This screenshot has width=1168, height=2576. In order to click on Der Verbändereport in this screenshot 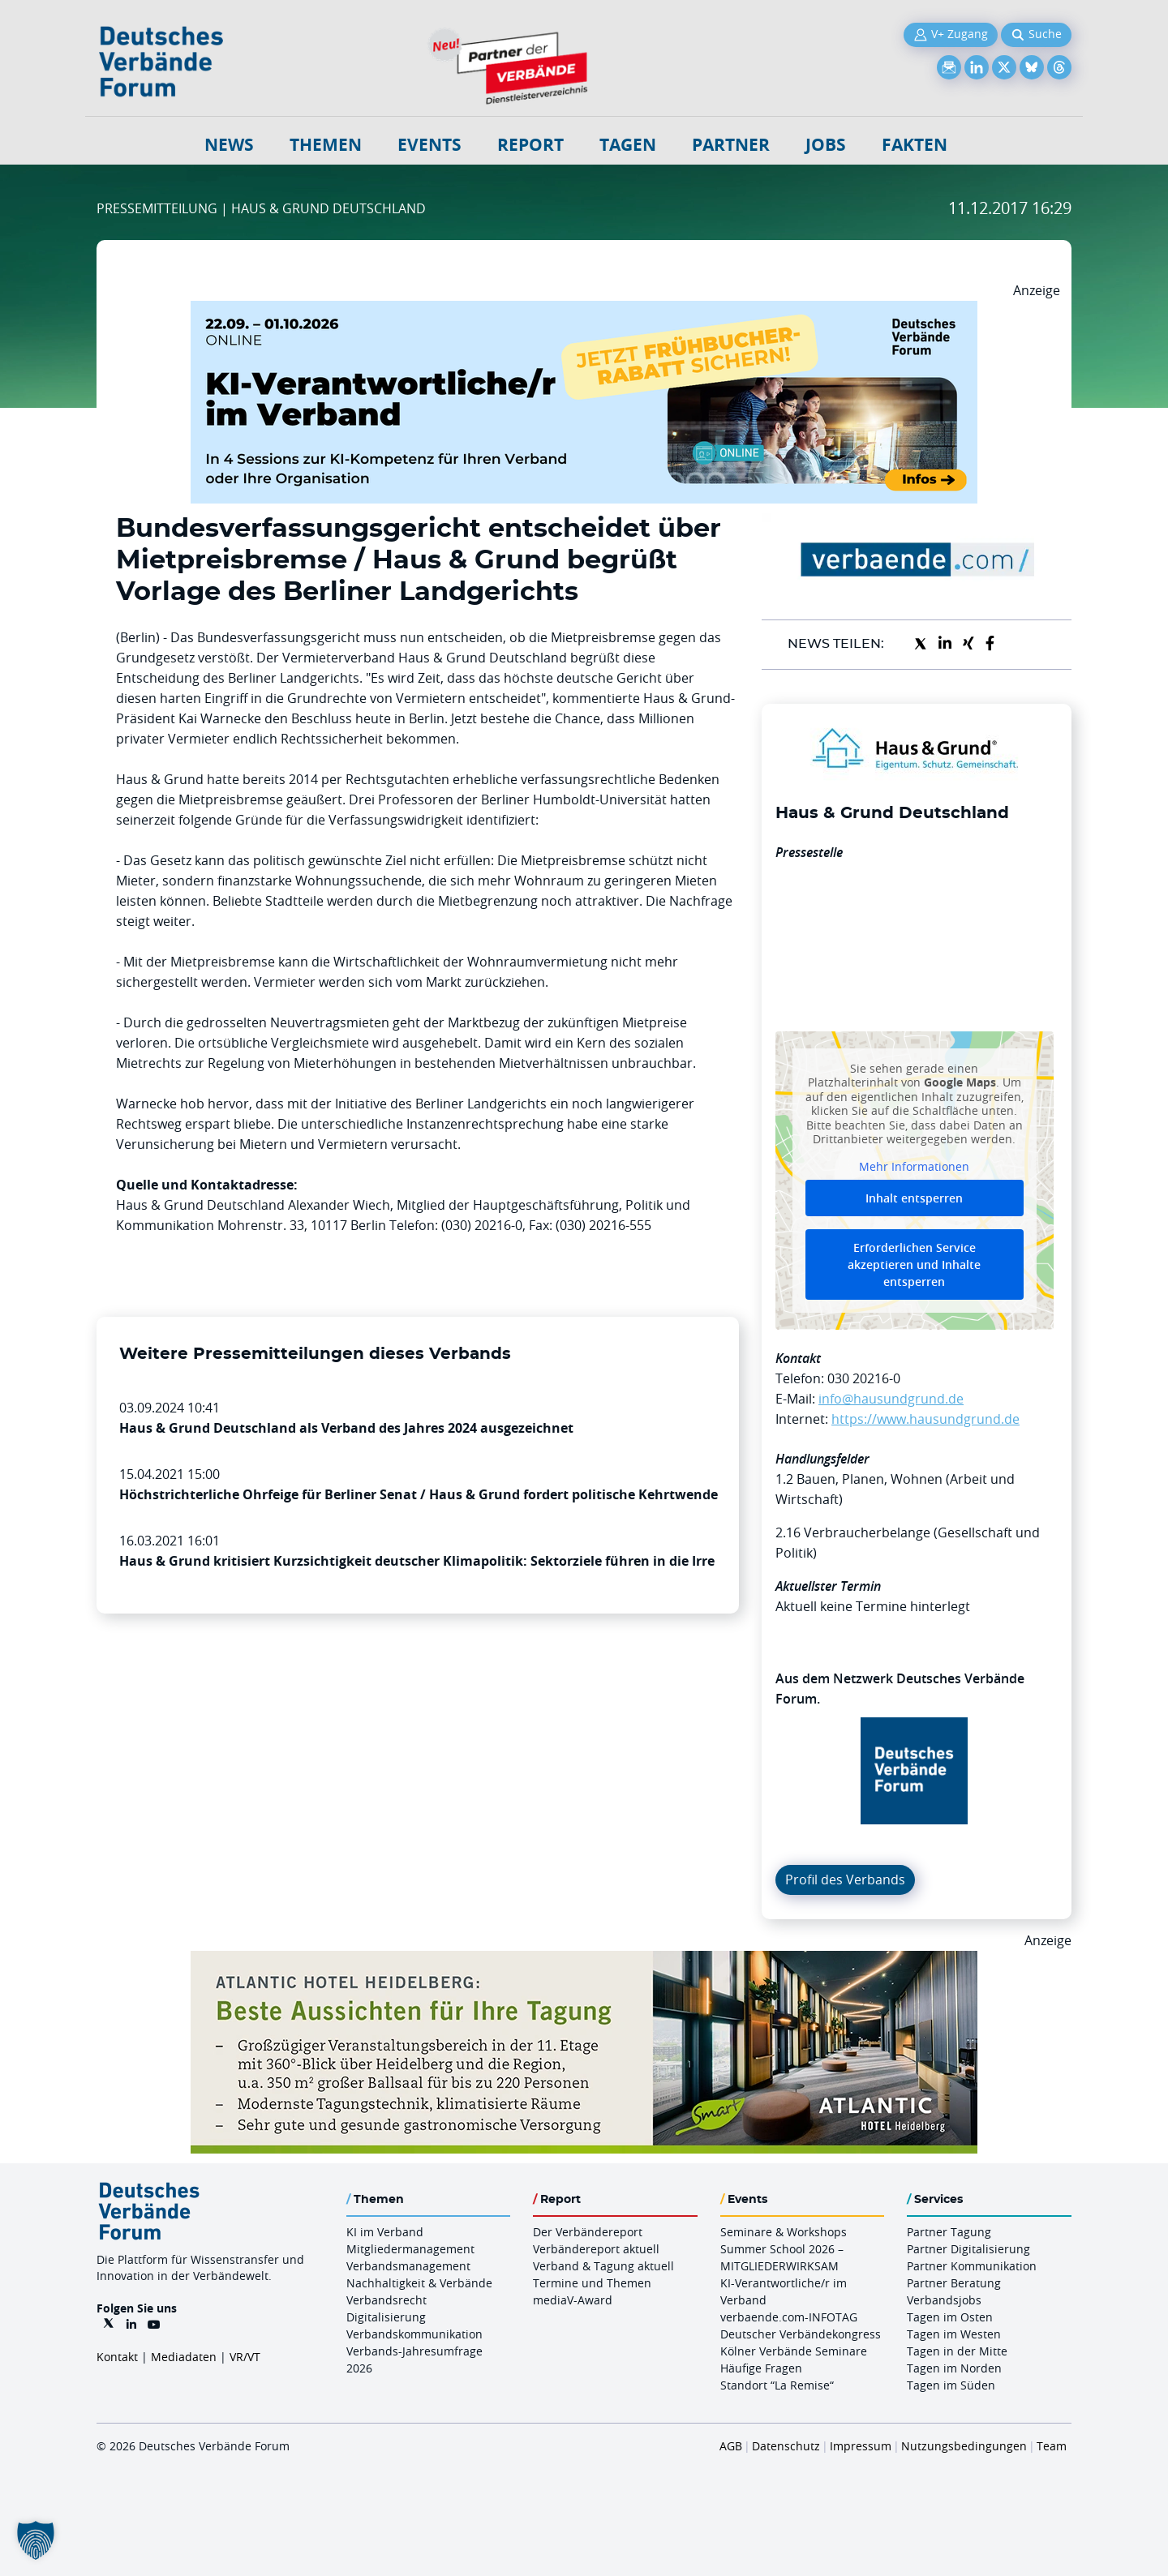, I will do `click(587, 2232)`.